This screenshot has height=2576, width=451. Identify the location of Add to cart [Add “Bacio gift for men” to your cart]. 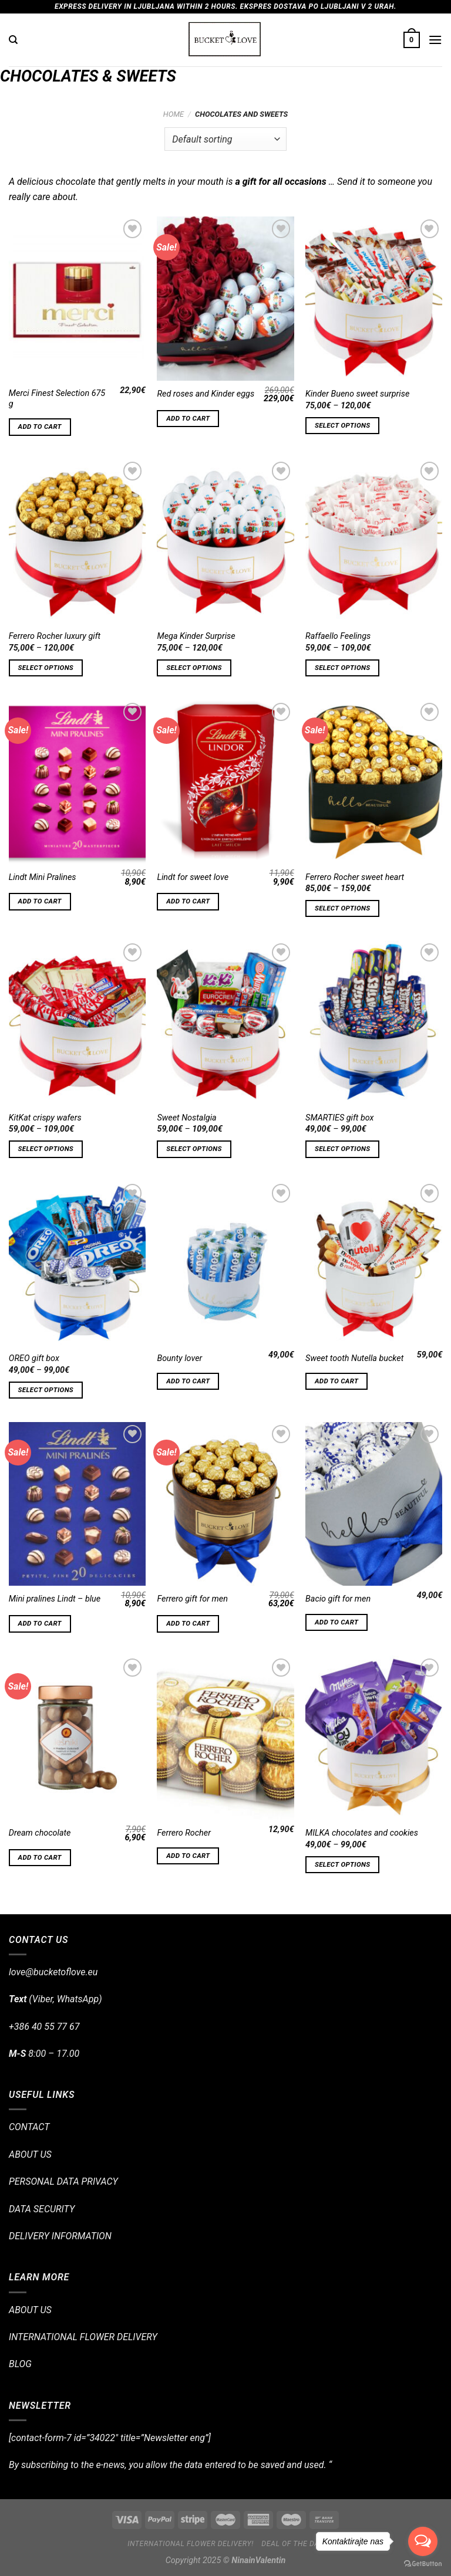
(336, 1622).